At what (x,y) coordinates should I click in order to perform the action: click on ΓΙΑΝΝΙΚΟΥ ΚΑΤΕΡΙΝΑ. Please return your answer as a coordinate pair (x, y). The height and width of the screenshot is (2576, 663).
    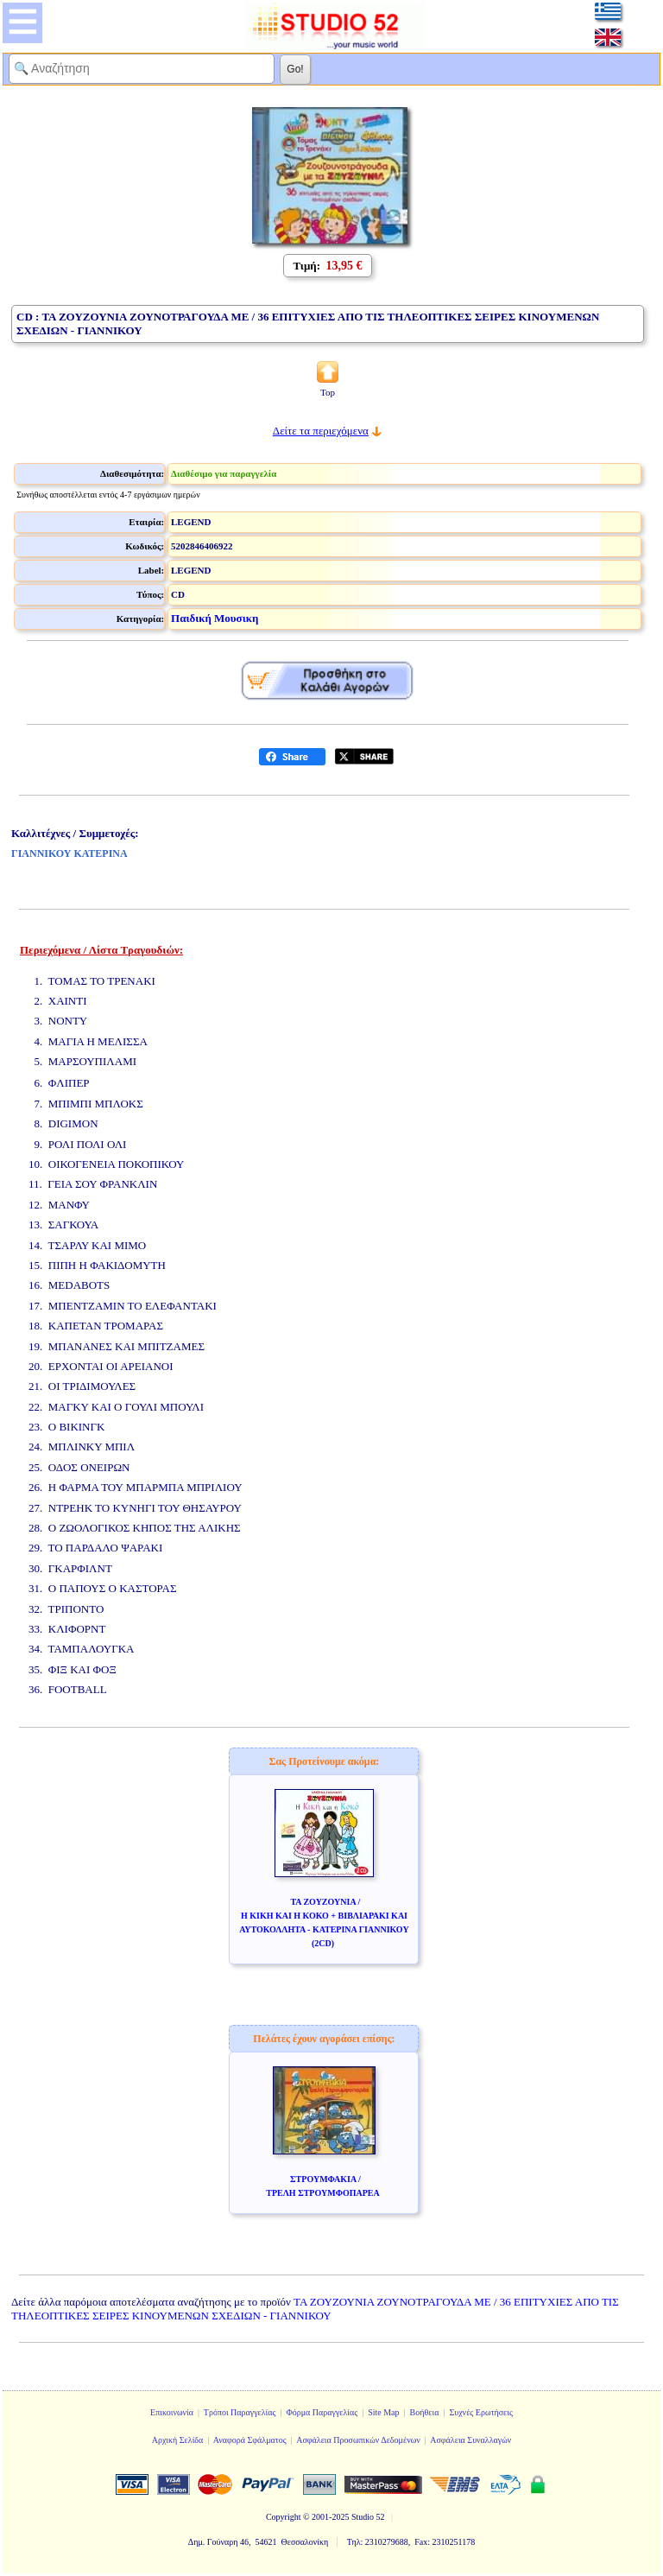
    Looking at the image, I should click on (69, 853).